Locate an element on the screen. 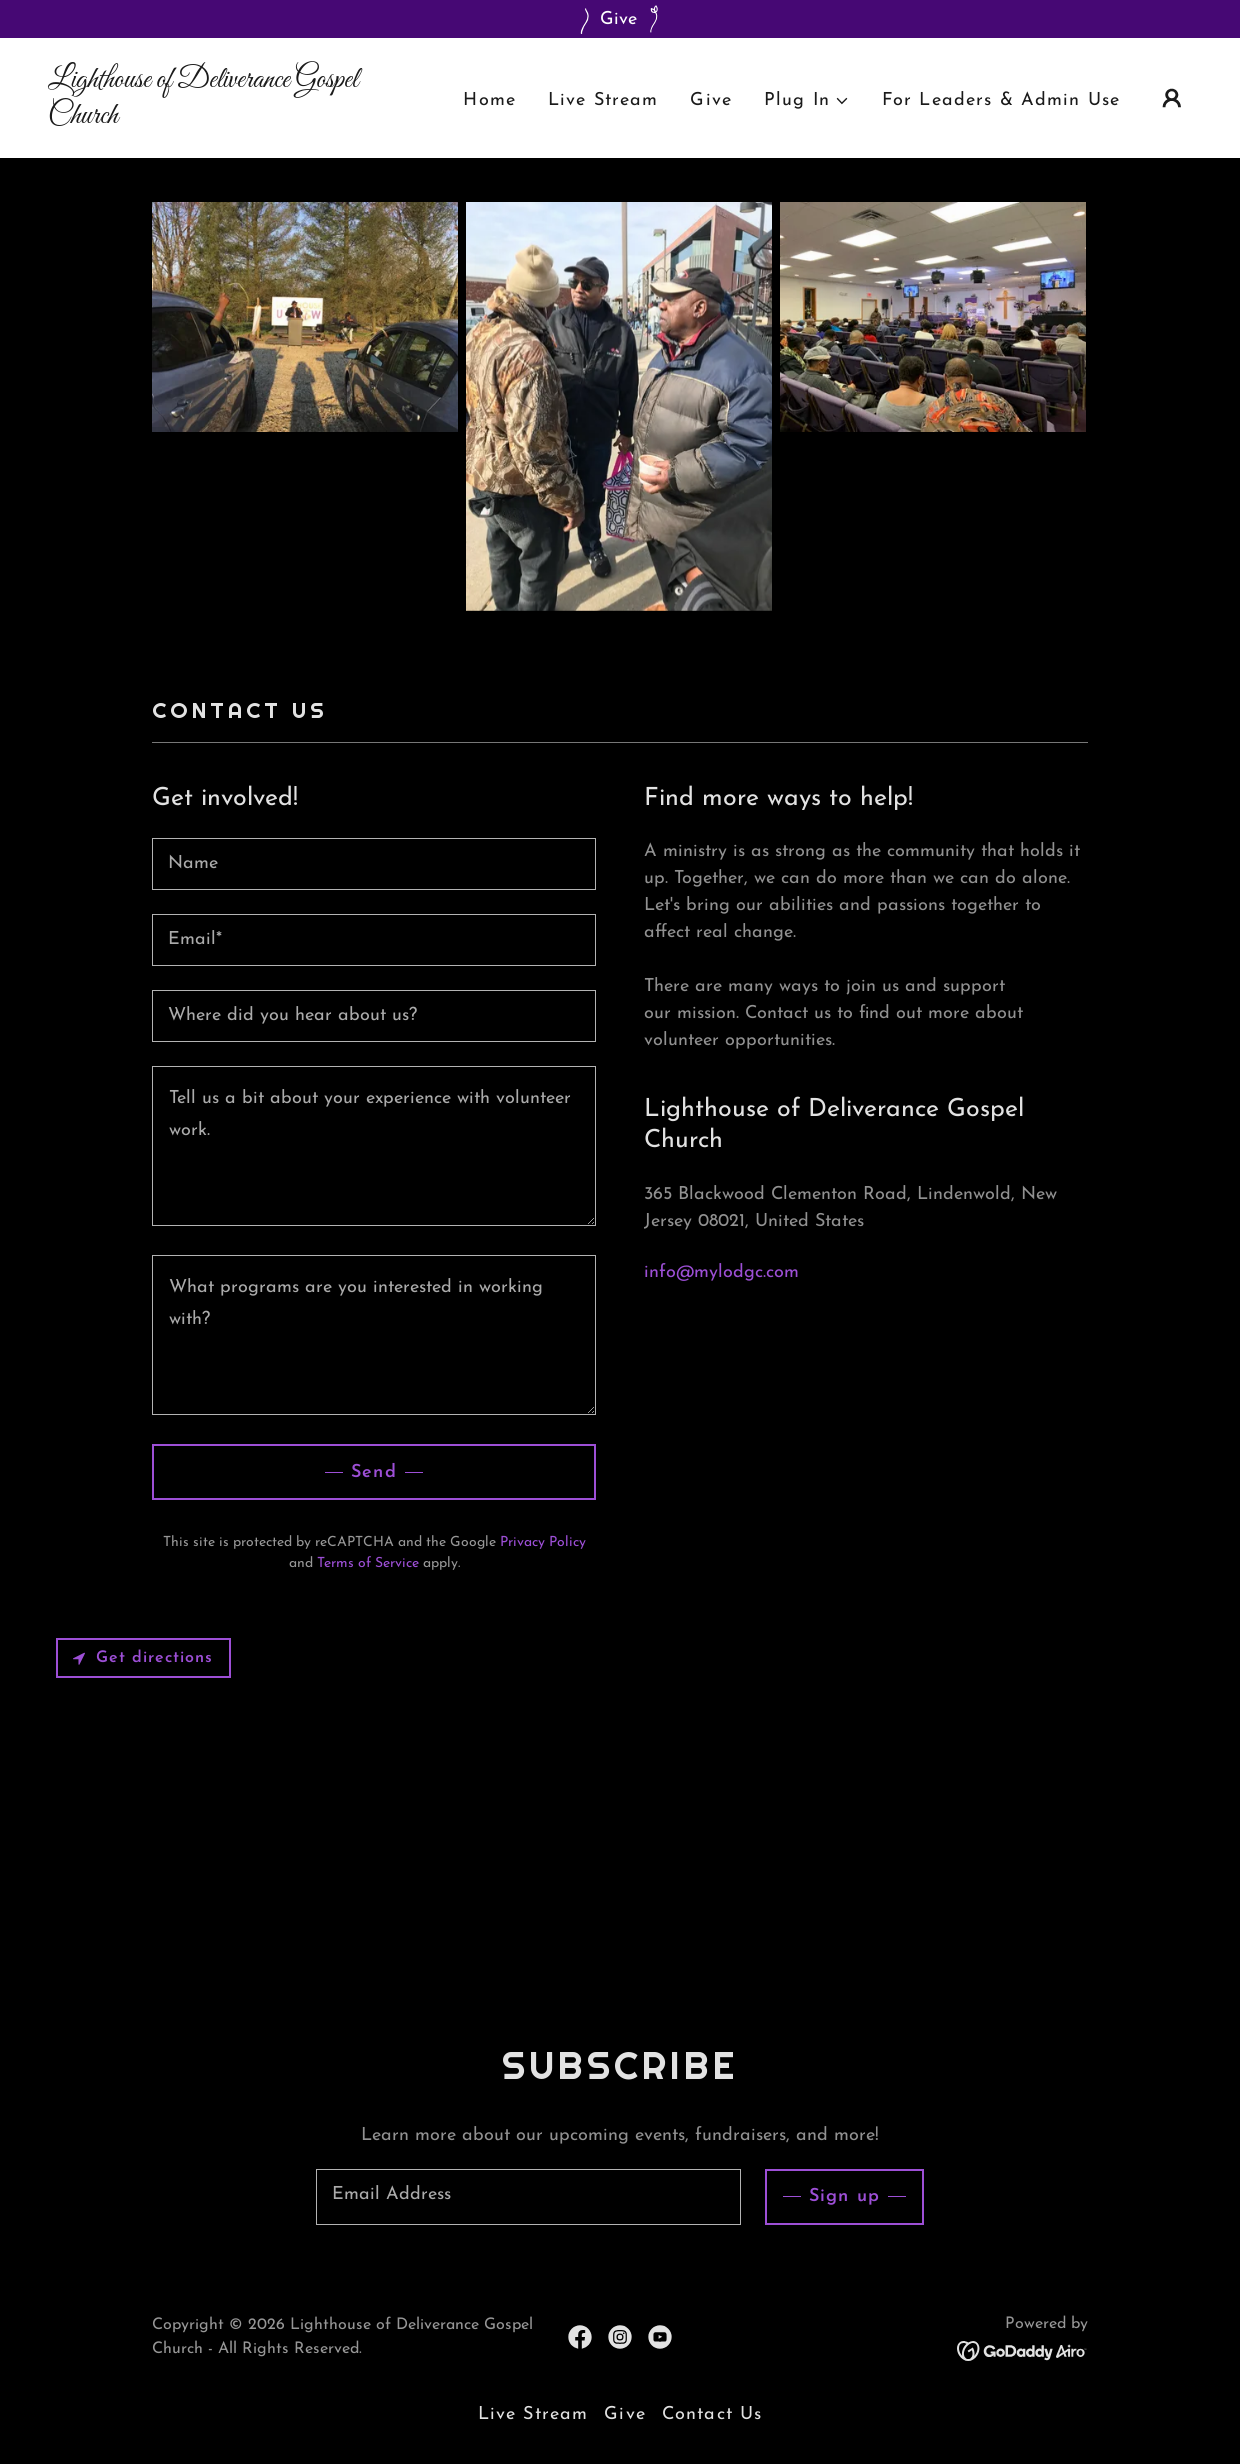 The height and width of the screenshot is (2464, 1240). [link] is located at coordinates (208, 118).